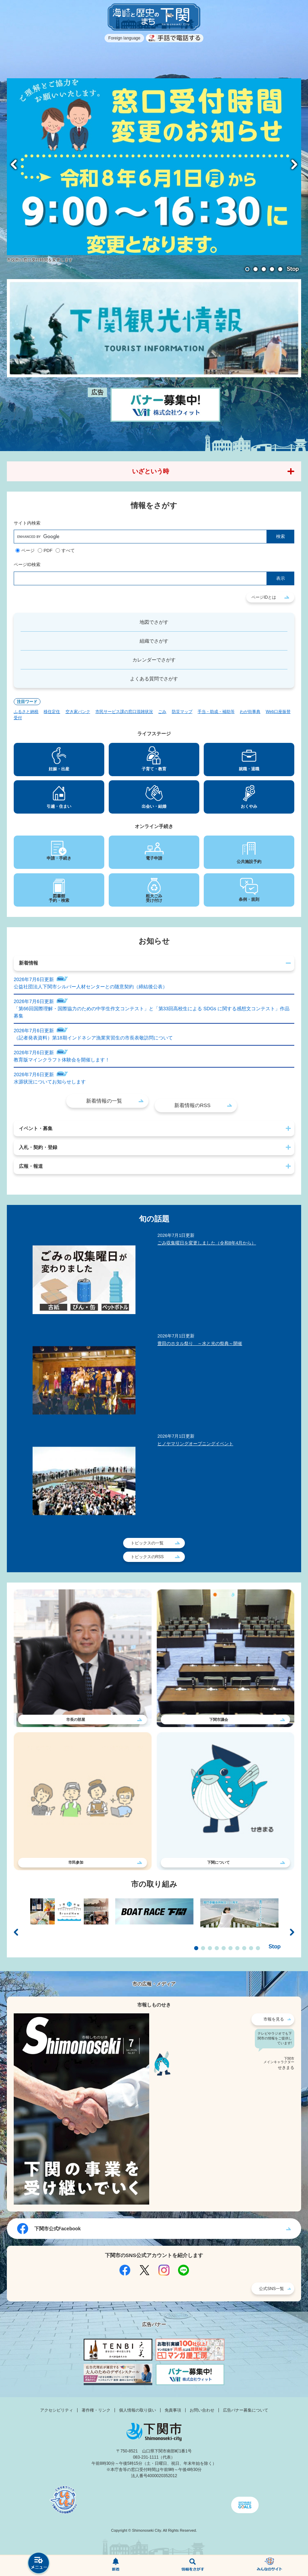  Describe the element at coordinates (216, 711) in the screenshot. I see `手当・助成・補助等` at that location.